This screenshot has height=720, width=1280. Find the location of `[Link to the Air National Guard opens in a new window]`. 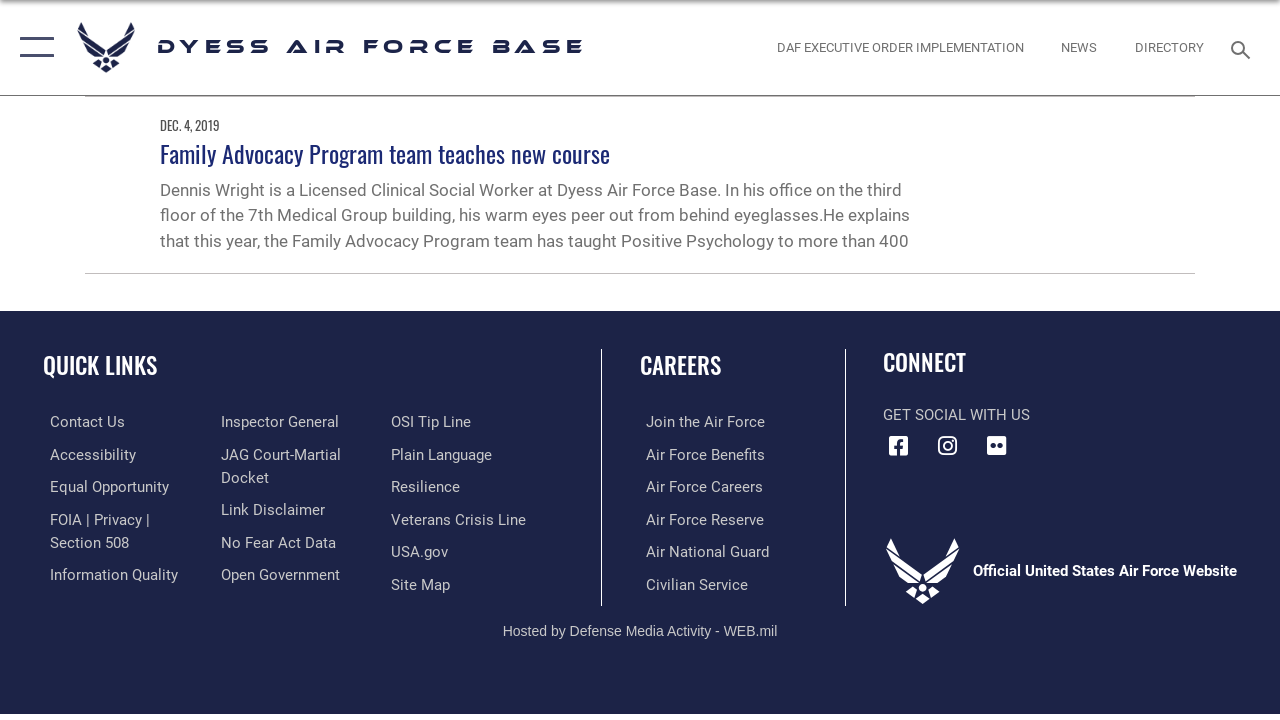

[Link to the Air National Guard opens in a new window] is located at coordinates (701, 550).